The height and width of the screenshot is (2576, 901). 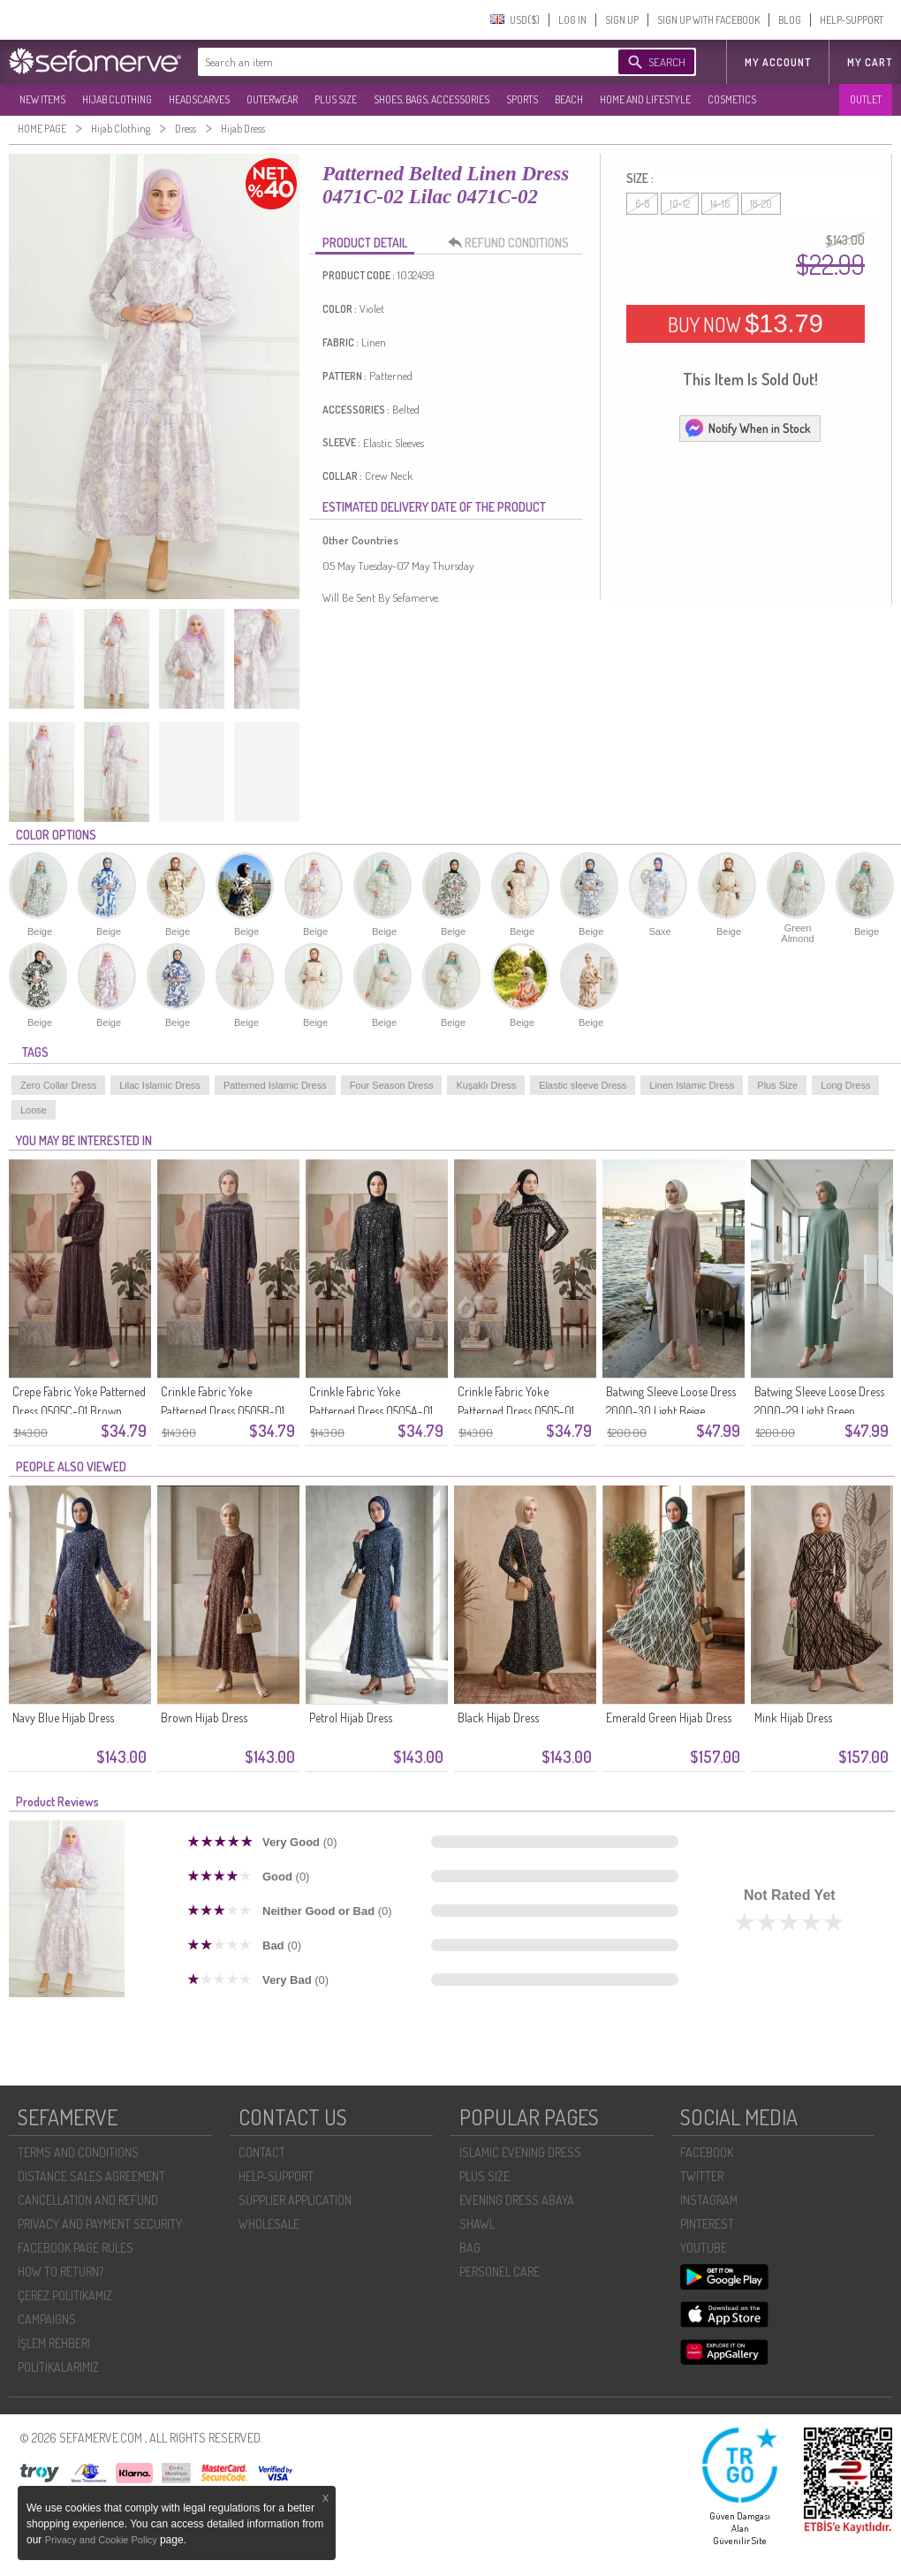 What do you see at coordinates (642, 203) in the screenshot?
I see `6-8` at bounding box center [642, 203].